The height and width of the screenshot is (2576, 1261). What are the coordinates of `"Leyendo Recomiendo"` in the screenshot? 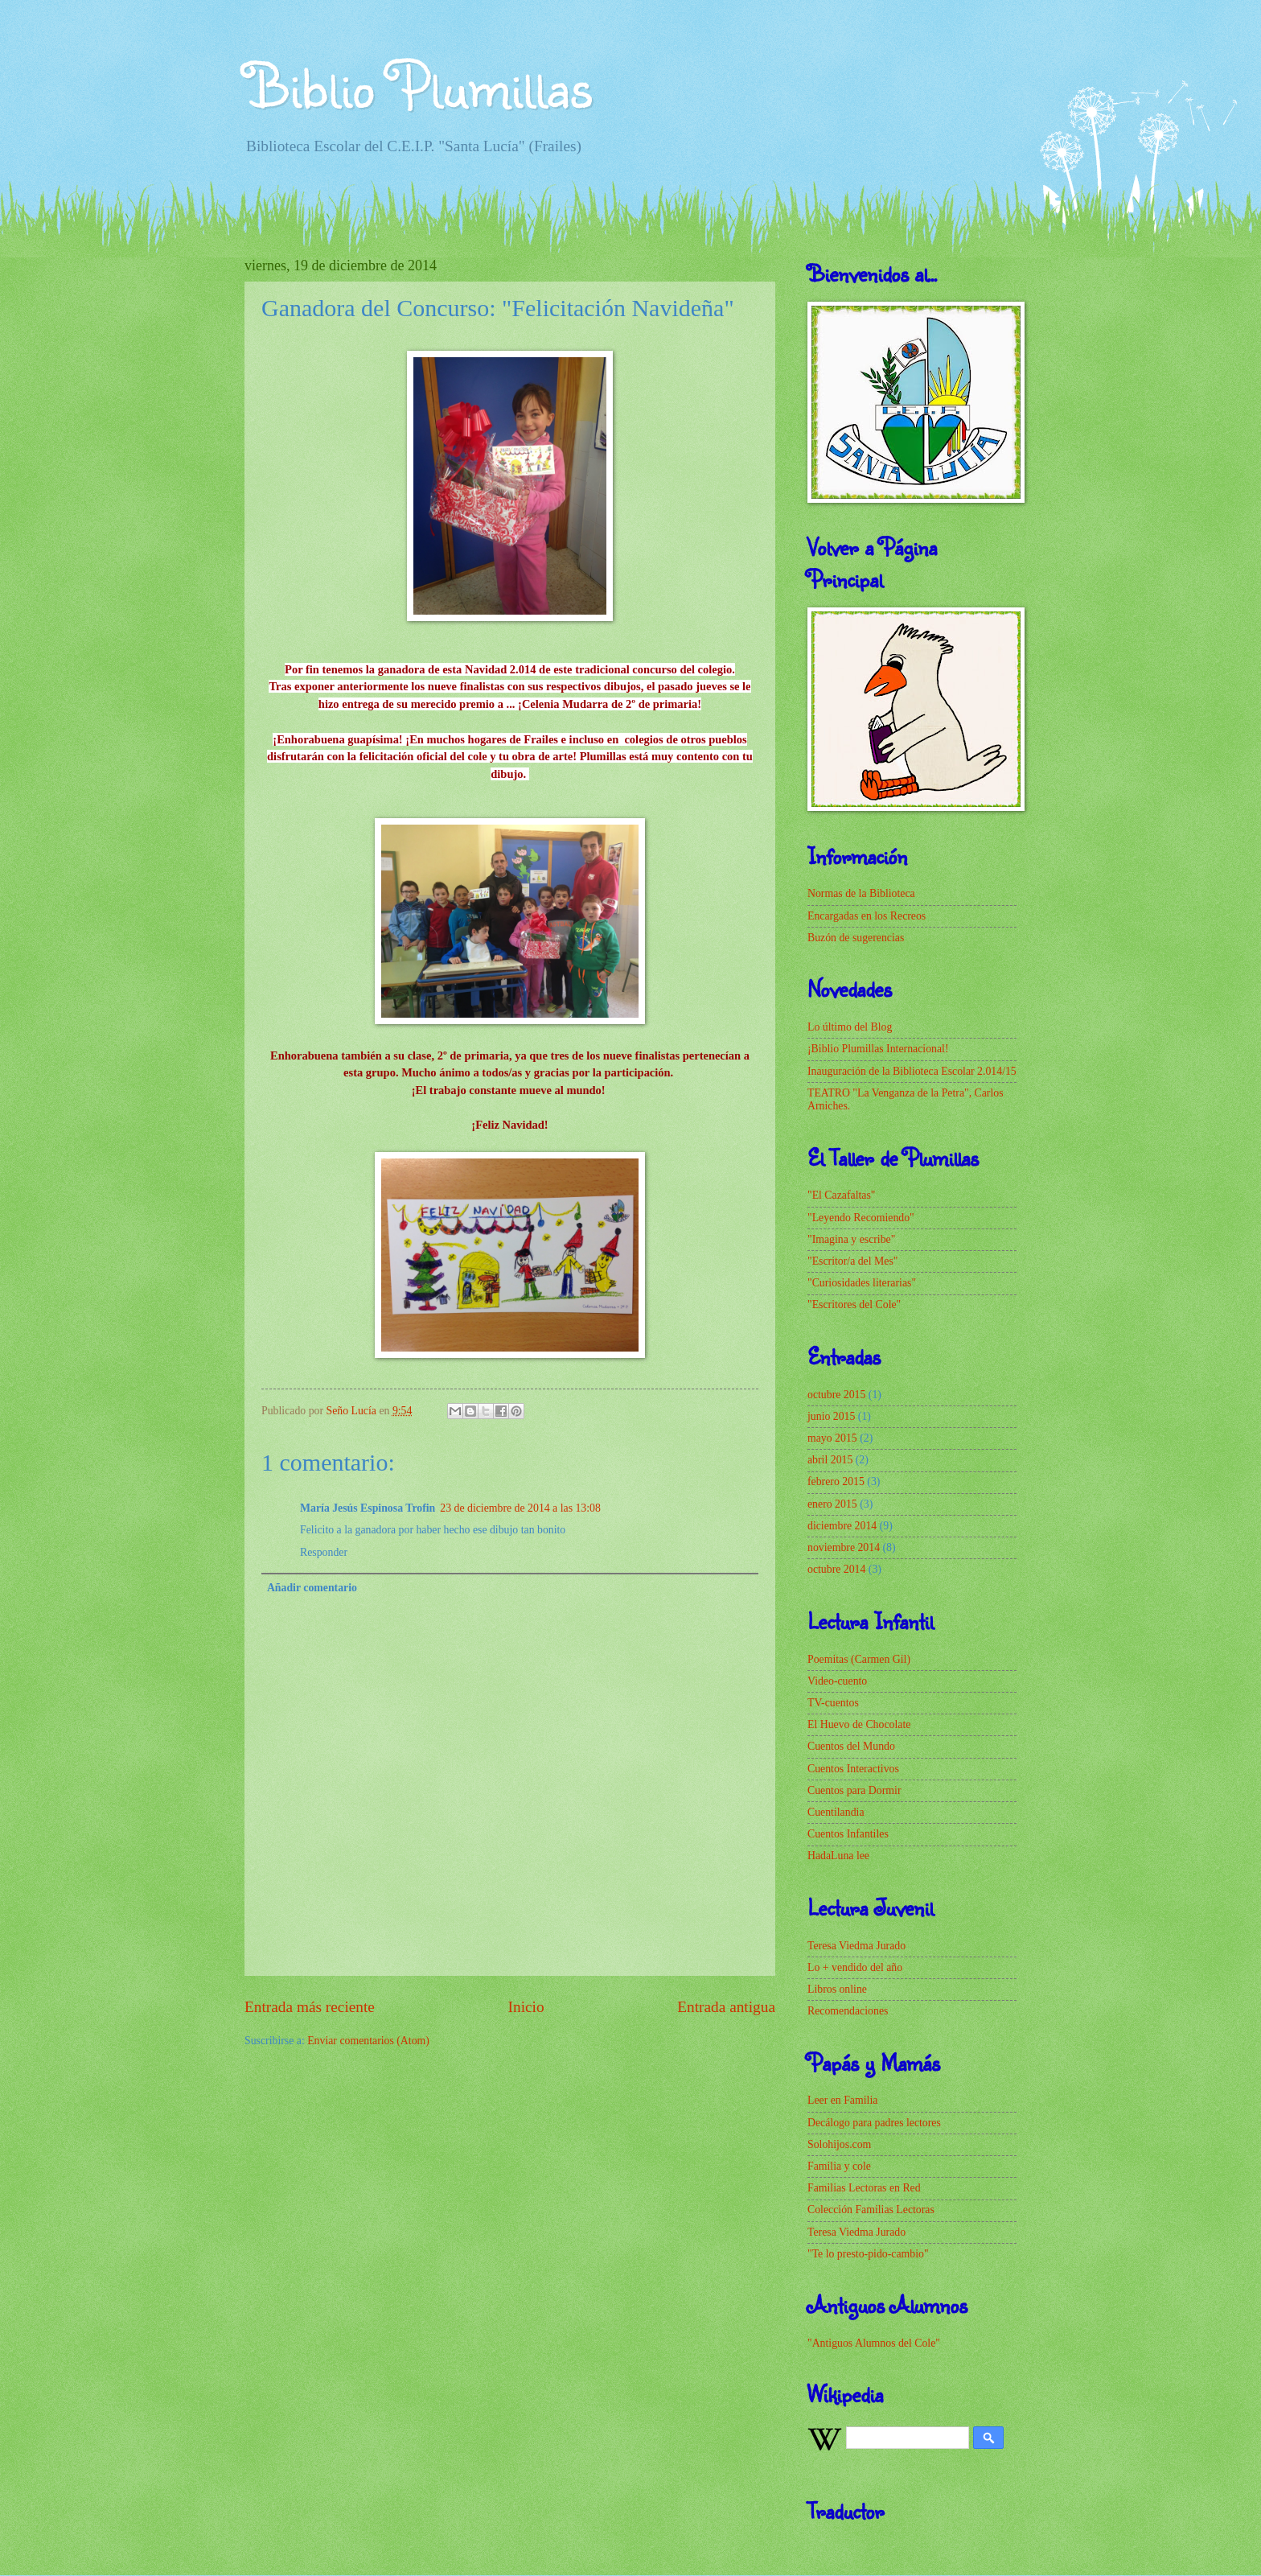 It's located at (860, 1218).